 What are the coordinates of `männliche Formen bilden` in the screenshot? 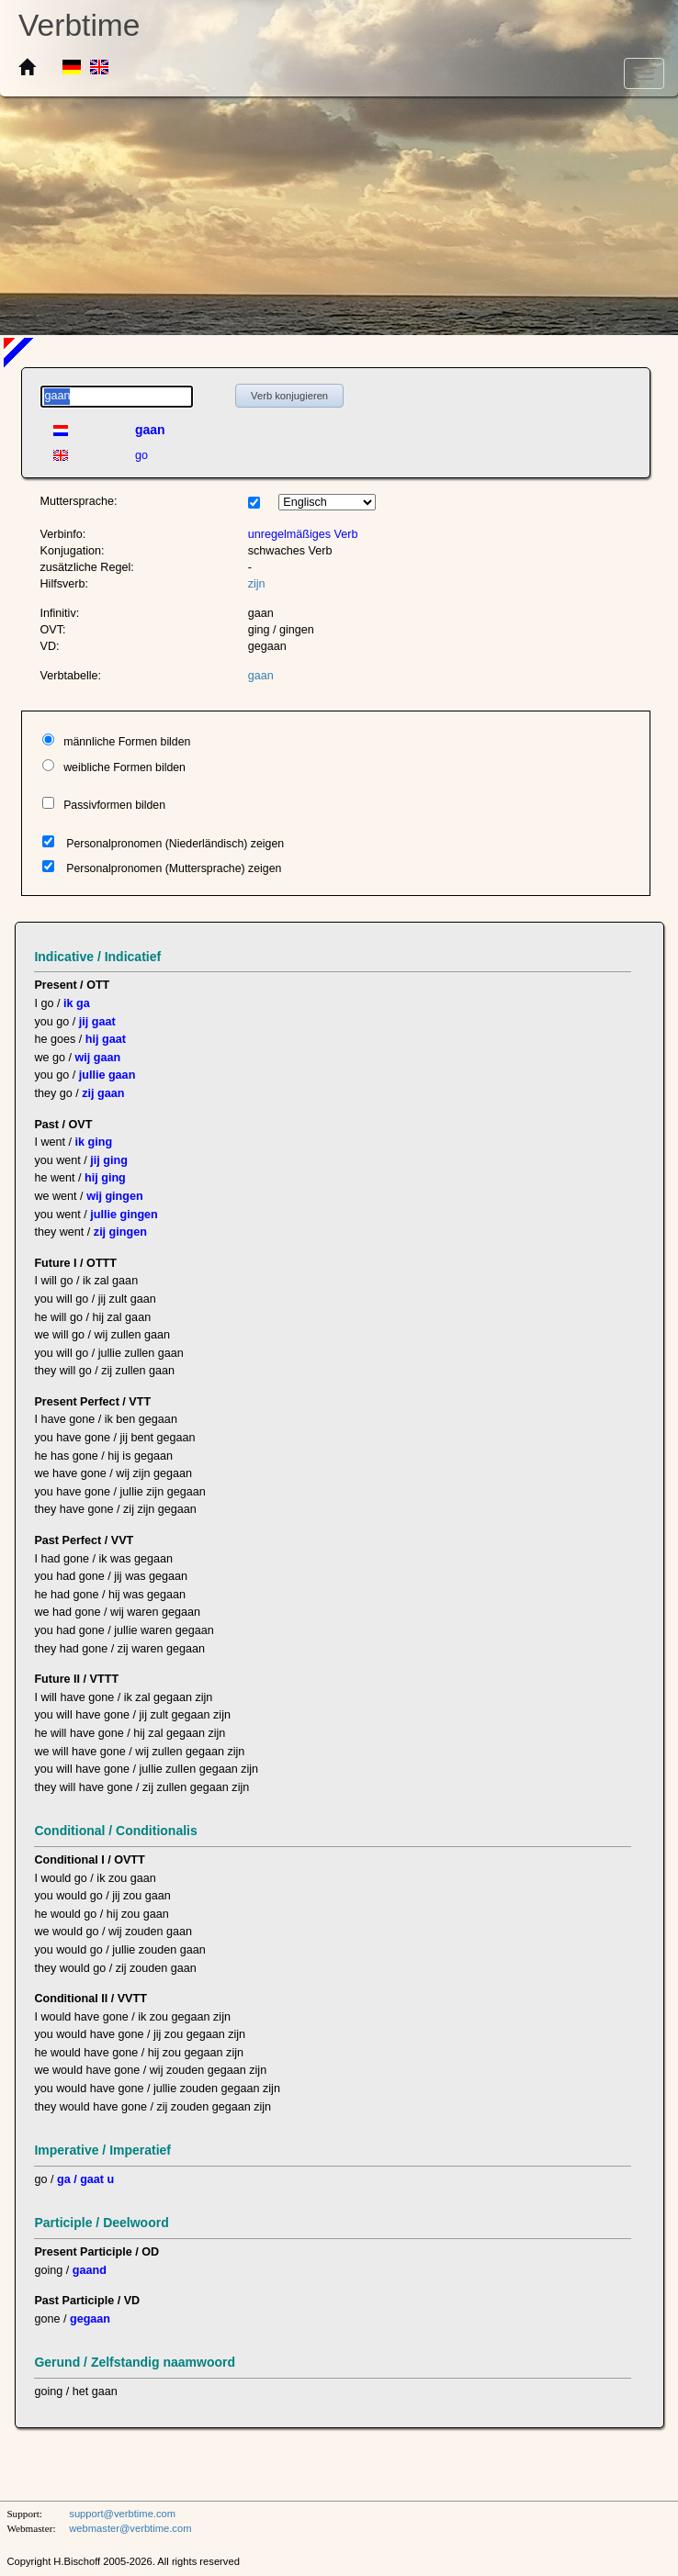 It's located at (126, 741).